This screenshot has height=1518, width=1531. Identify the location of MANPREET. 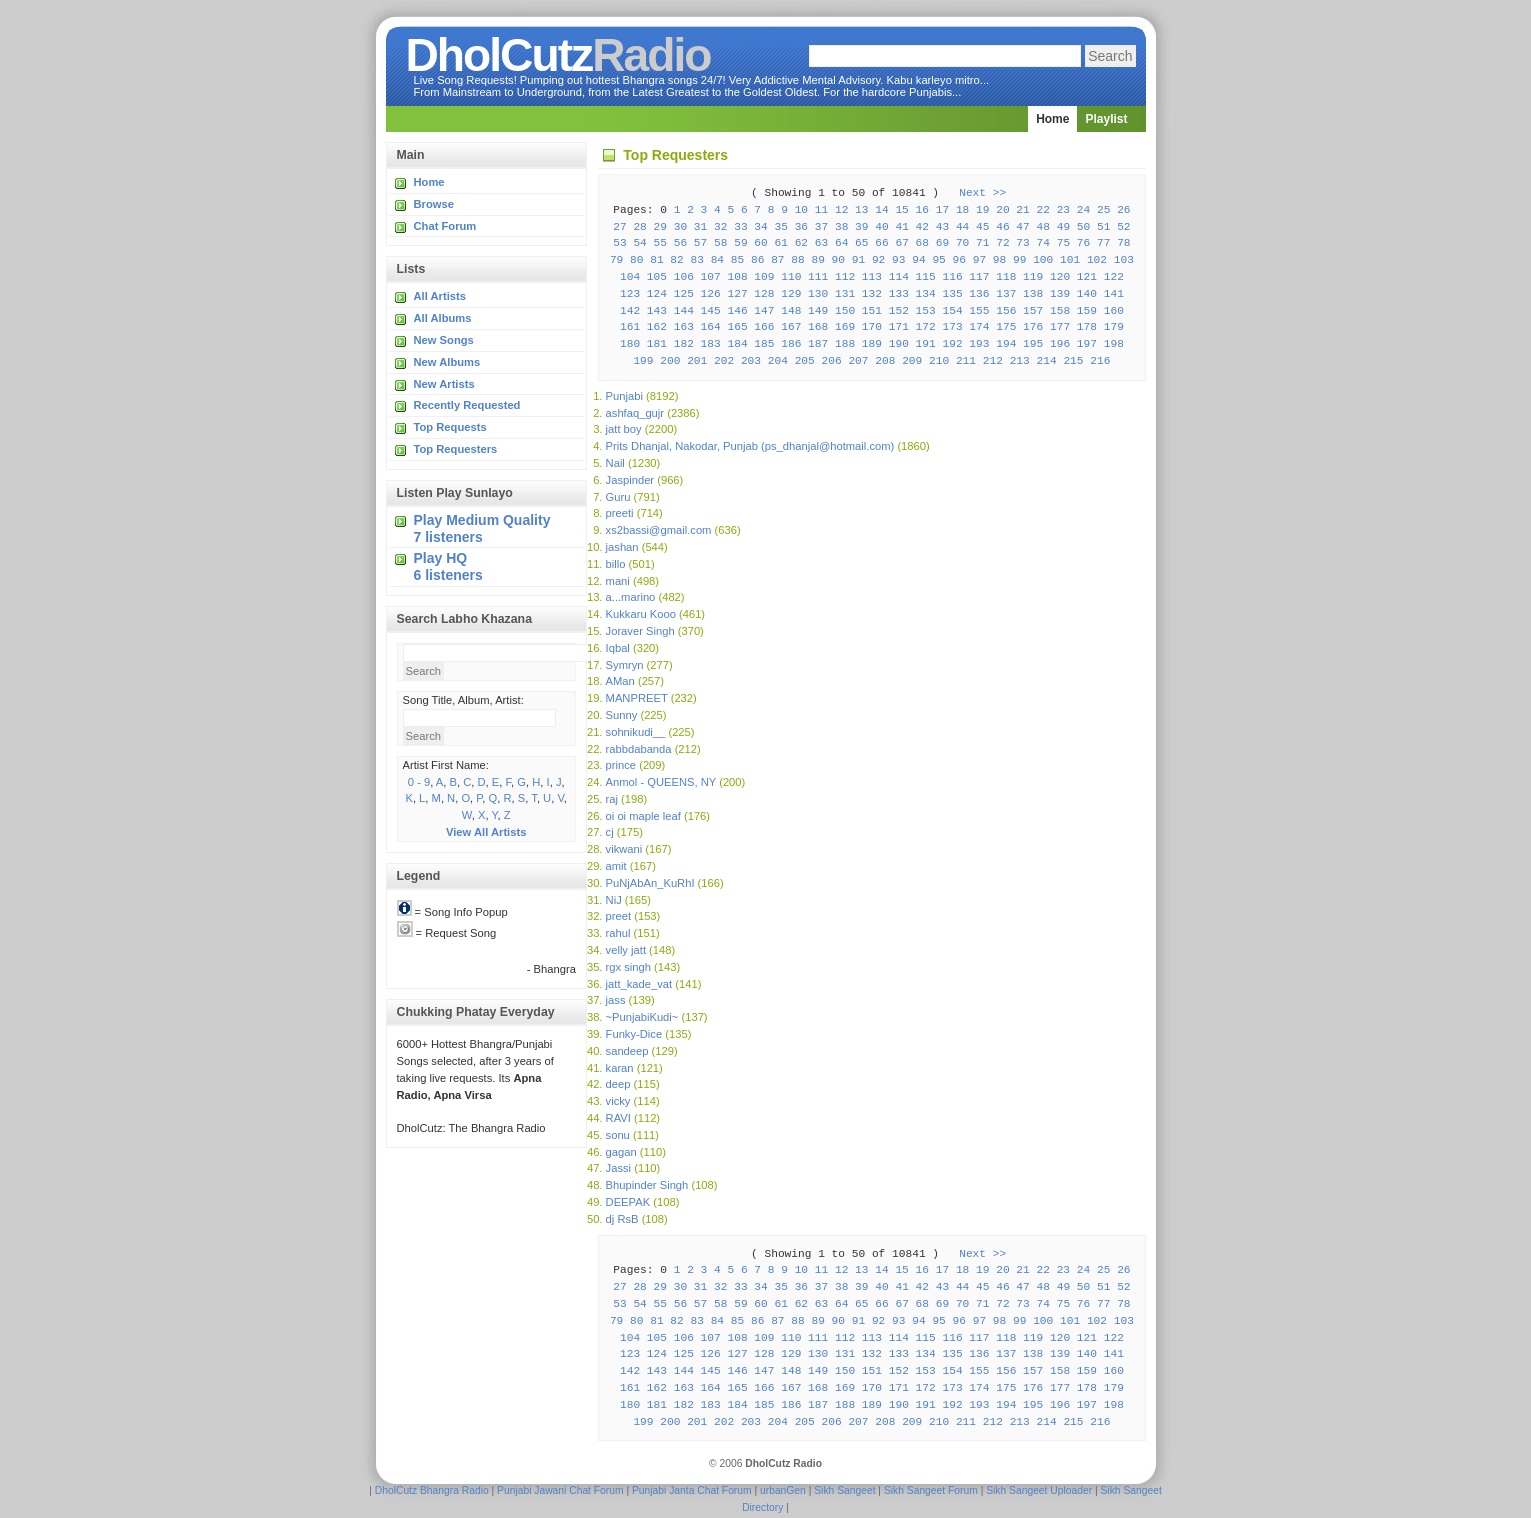
(637, 698).